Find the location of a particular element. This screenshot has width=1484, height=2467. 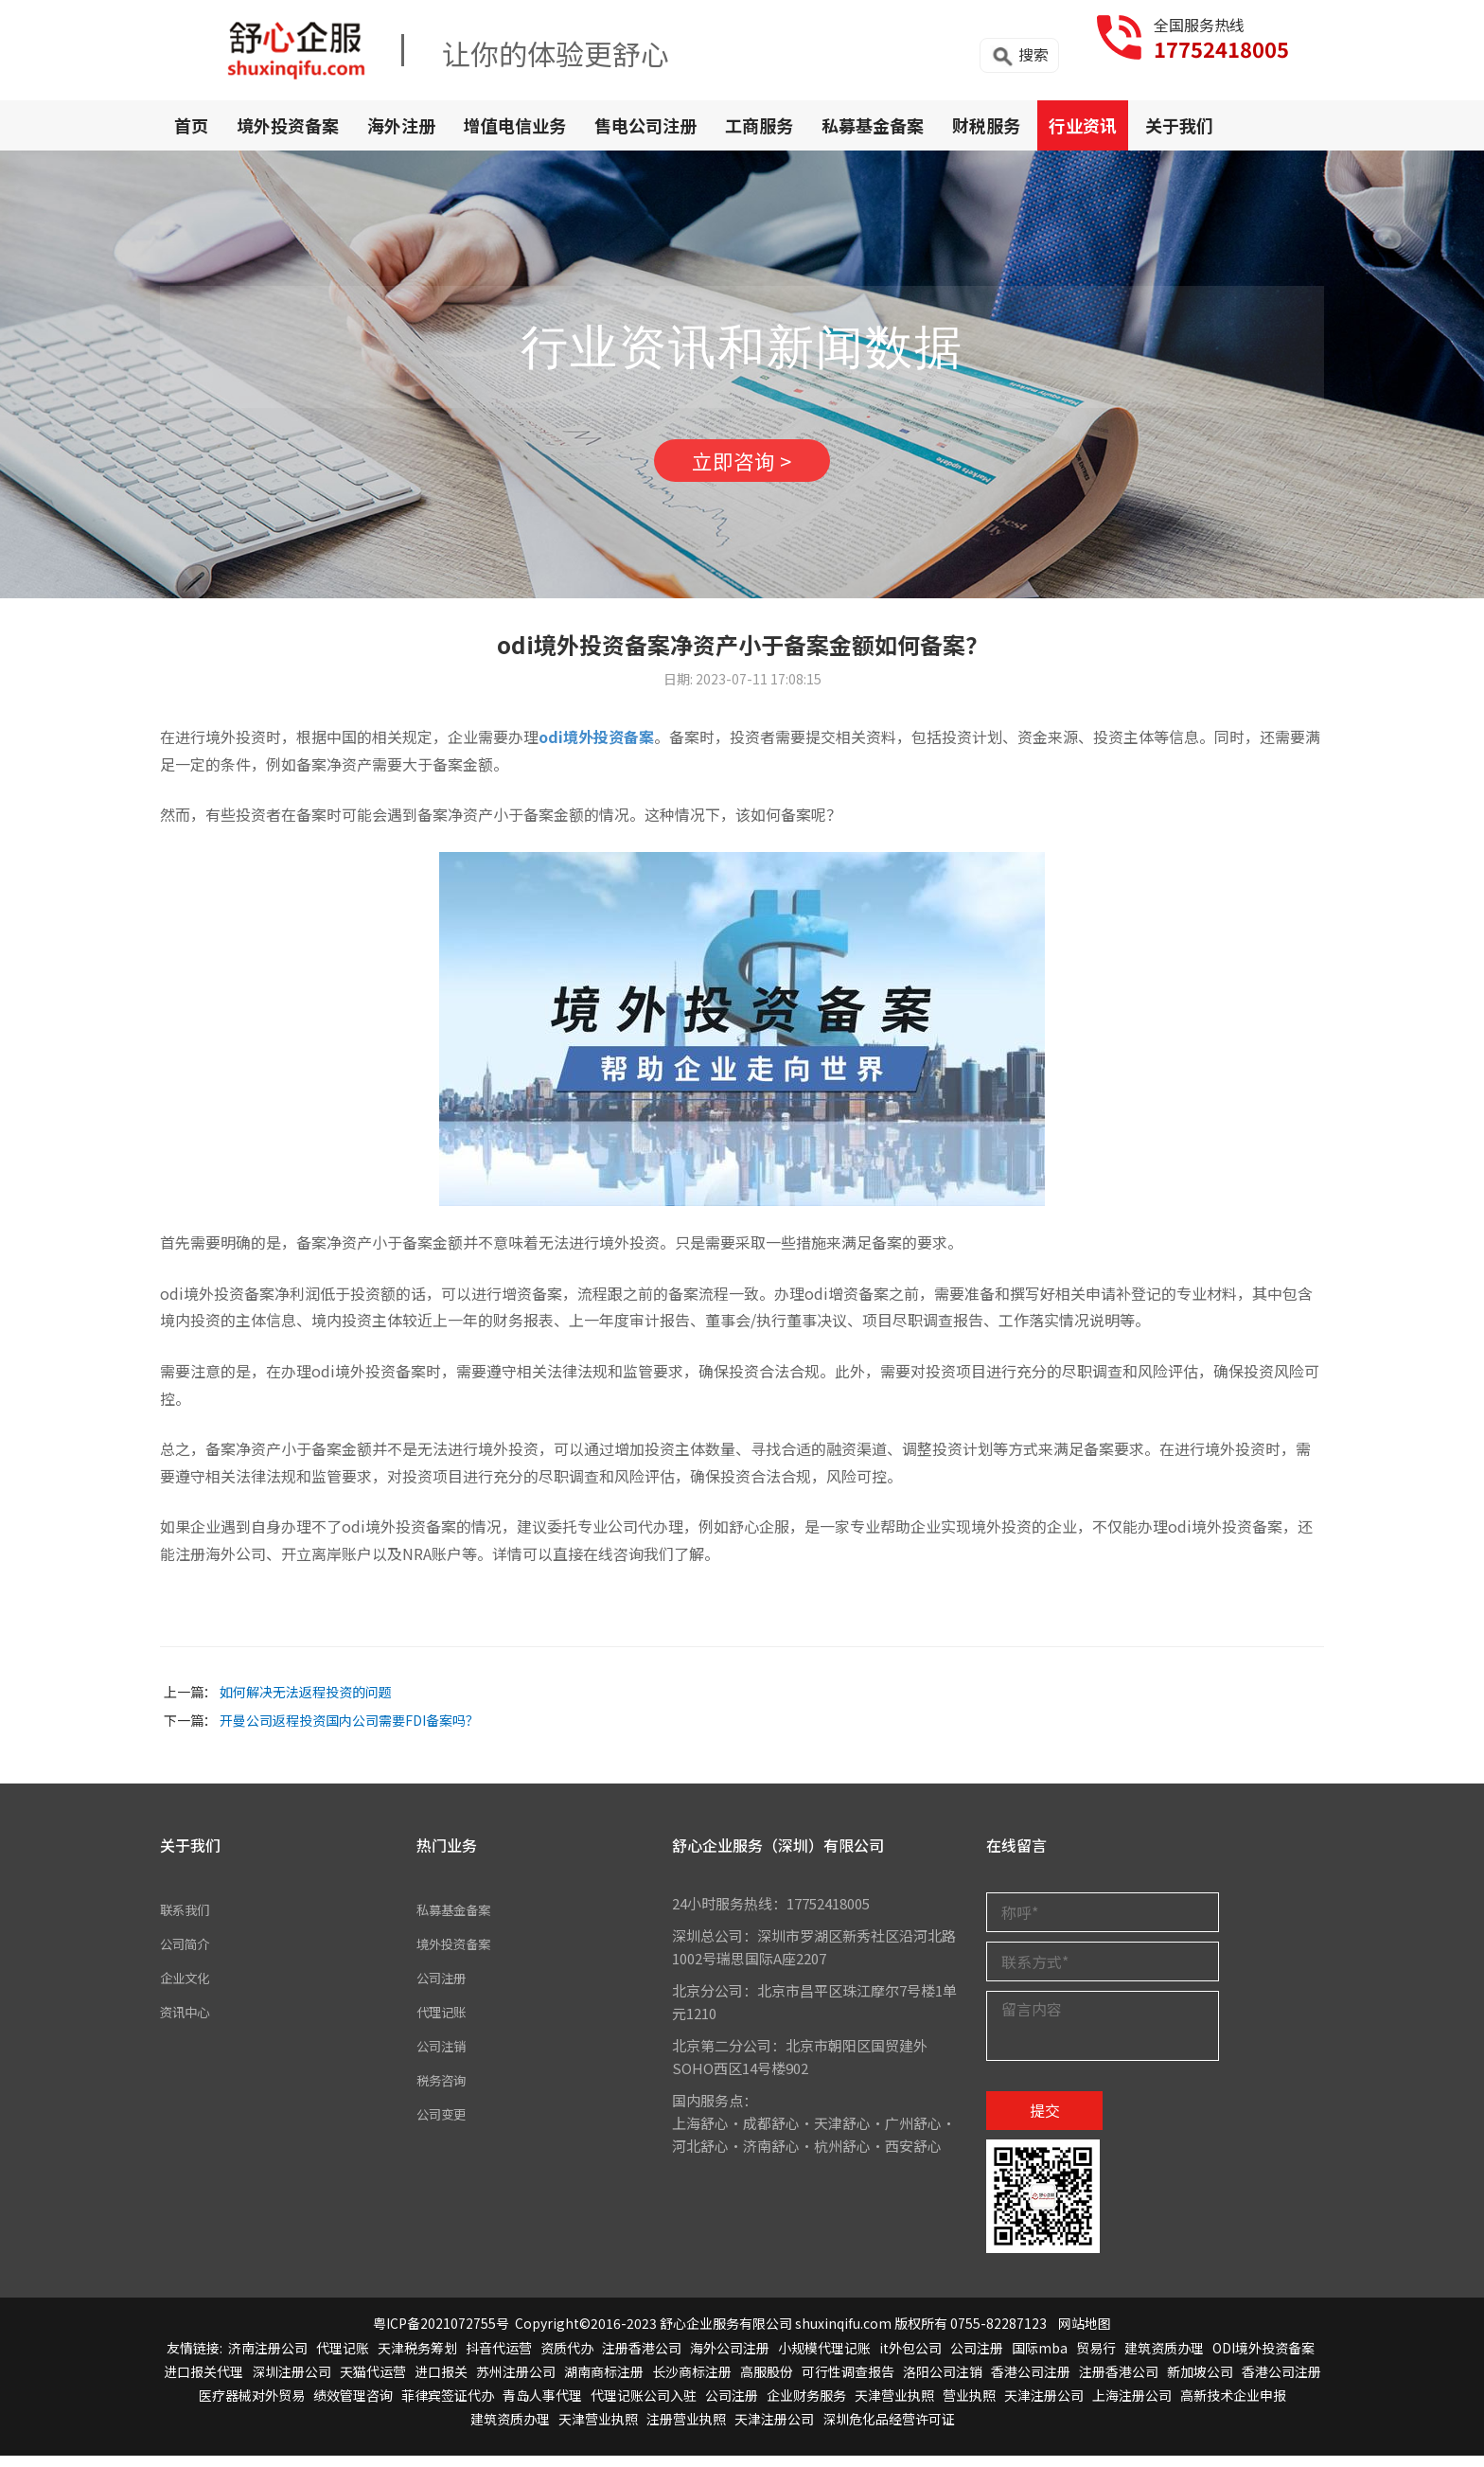

企业文化 is located at coordinates (188, 1988).